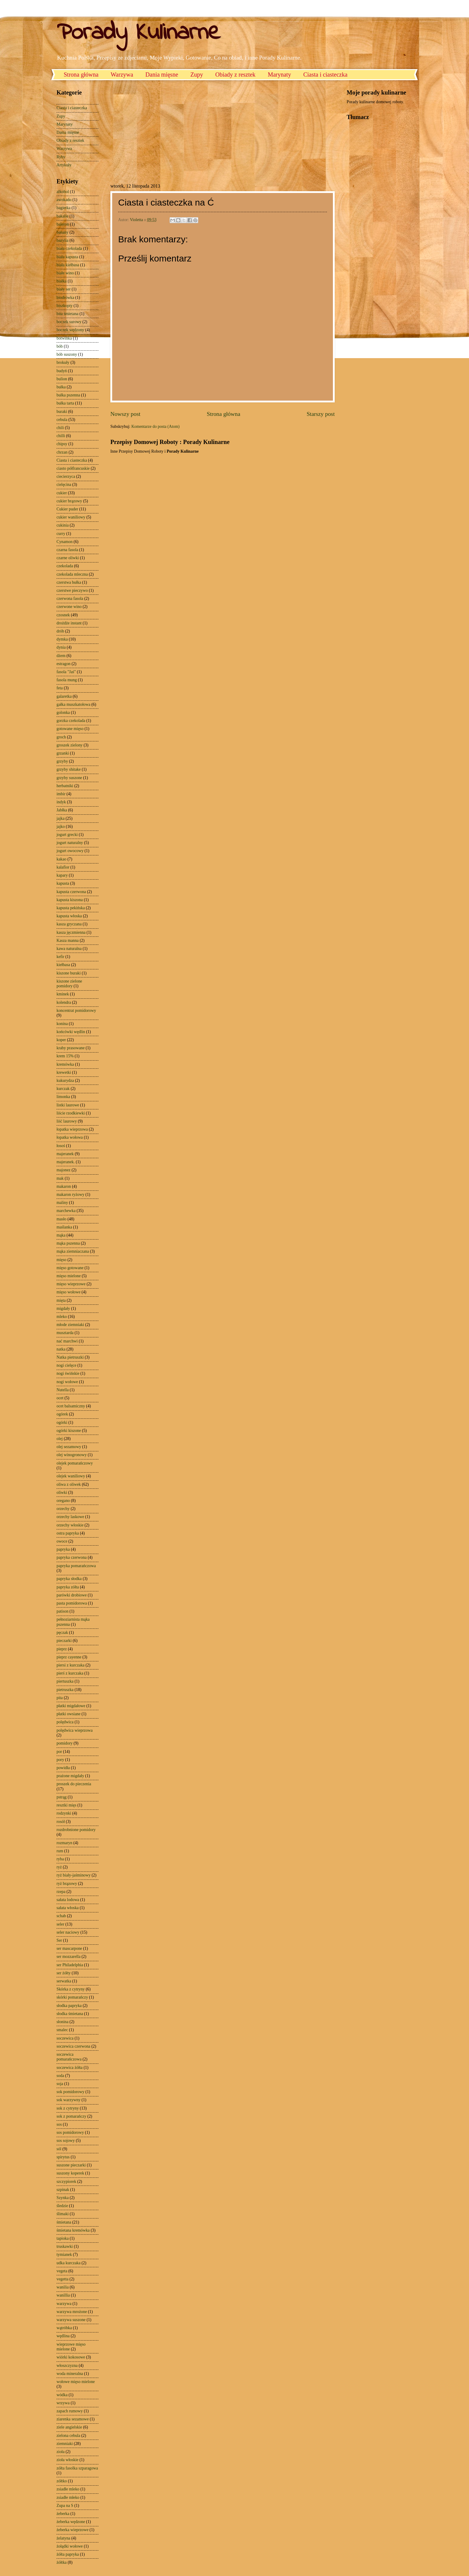 This screenshot has height=2576, width=469. What do you see at coordinates (67, 1121) in the screenshot?
I see `liść laurowy` at bounding box center [67, 1121].